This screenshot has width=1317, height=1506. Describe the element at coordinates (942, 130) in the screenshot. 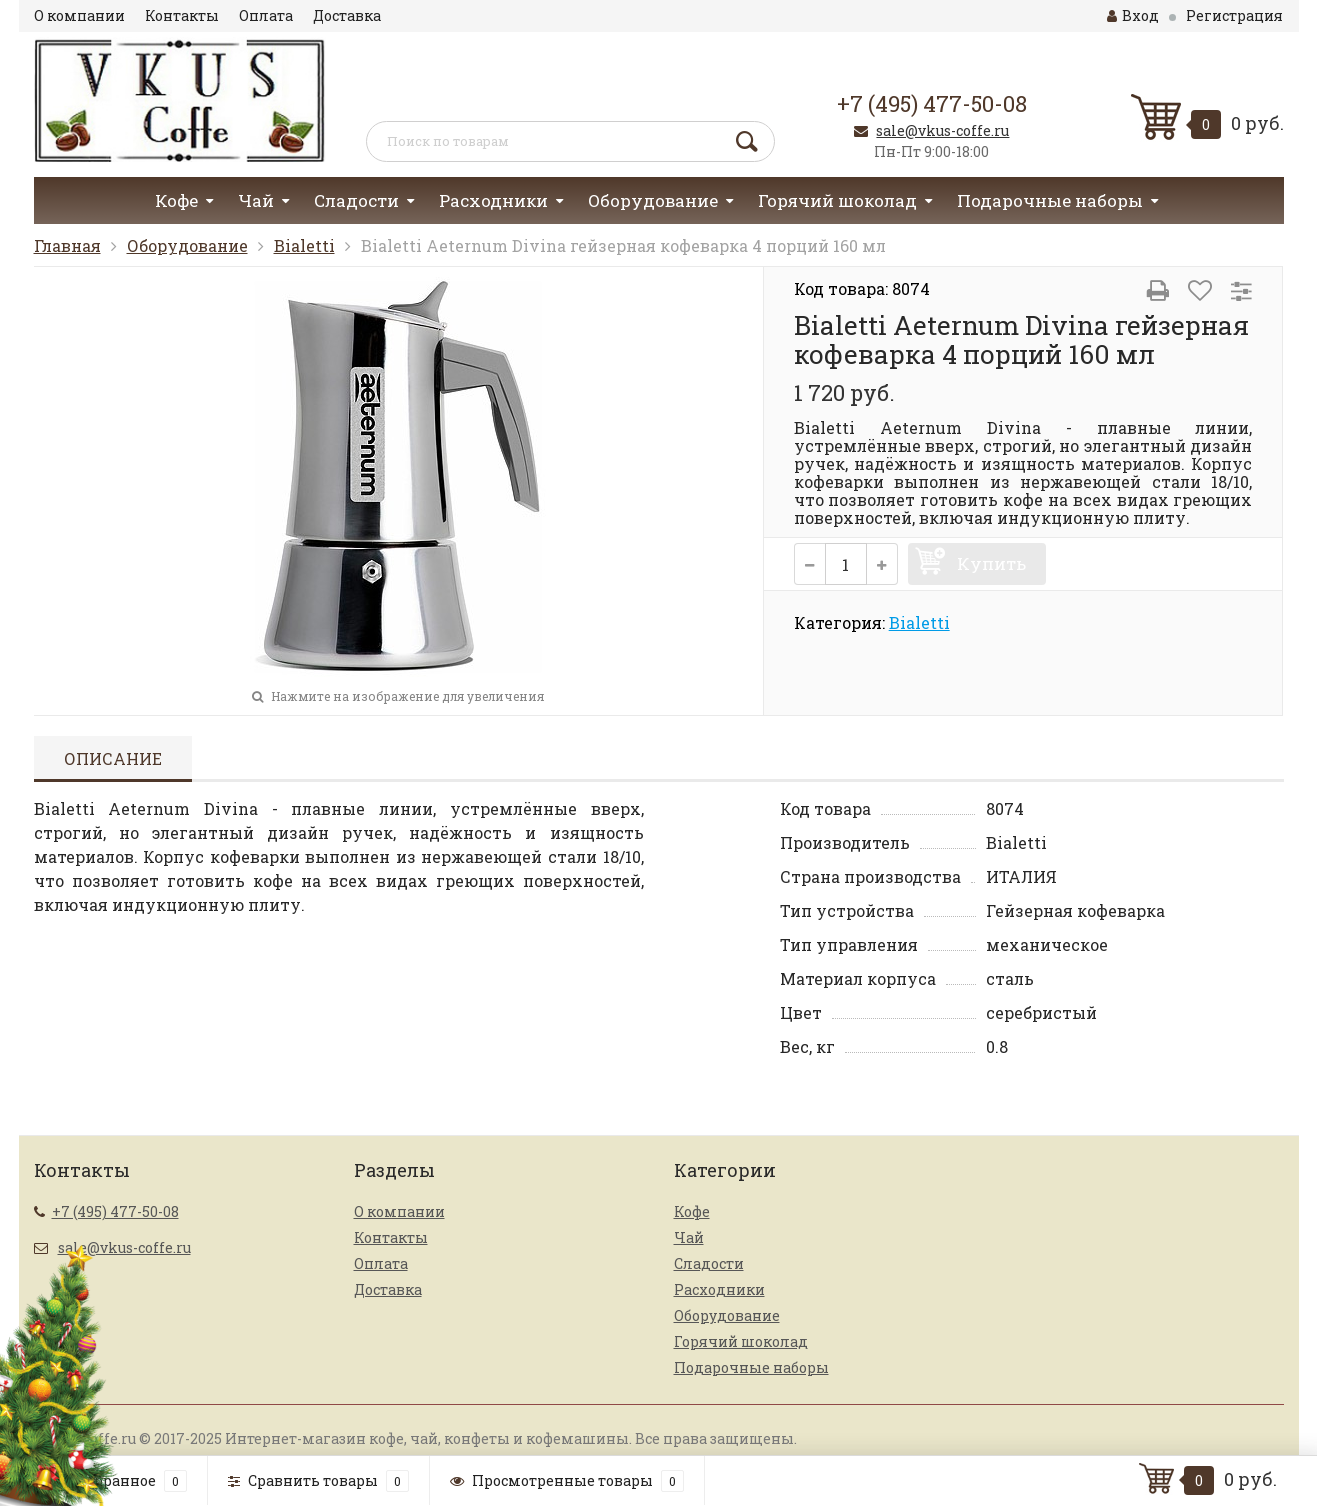

I see `sale@vkus-coffe.ru` at that location.